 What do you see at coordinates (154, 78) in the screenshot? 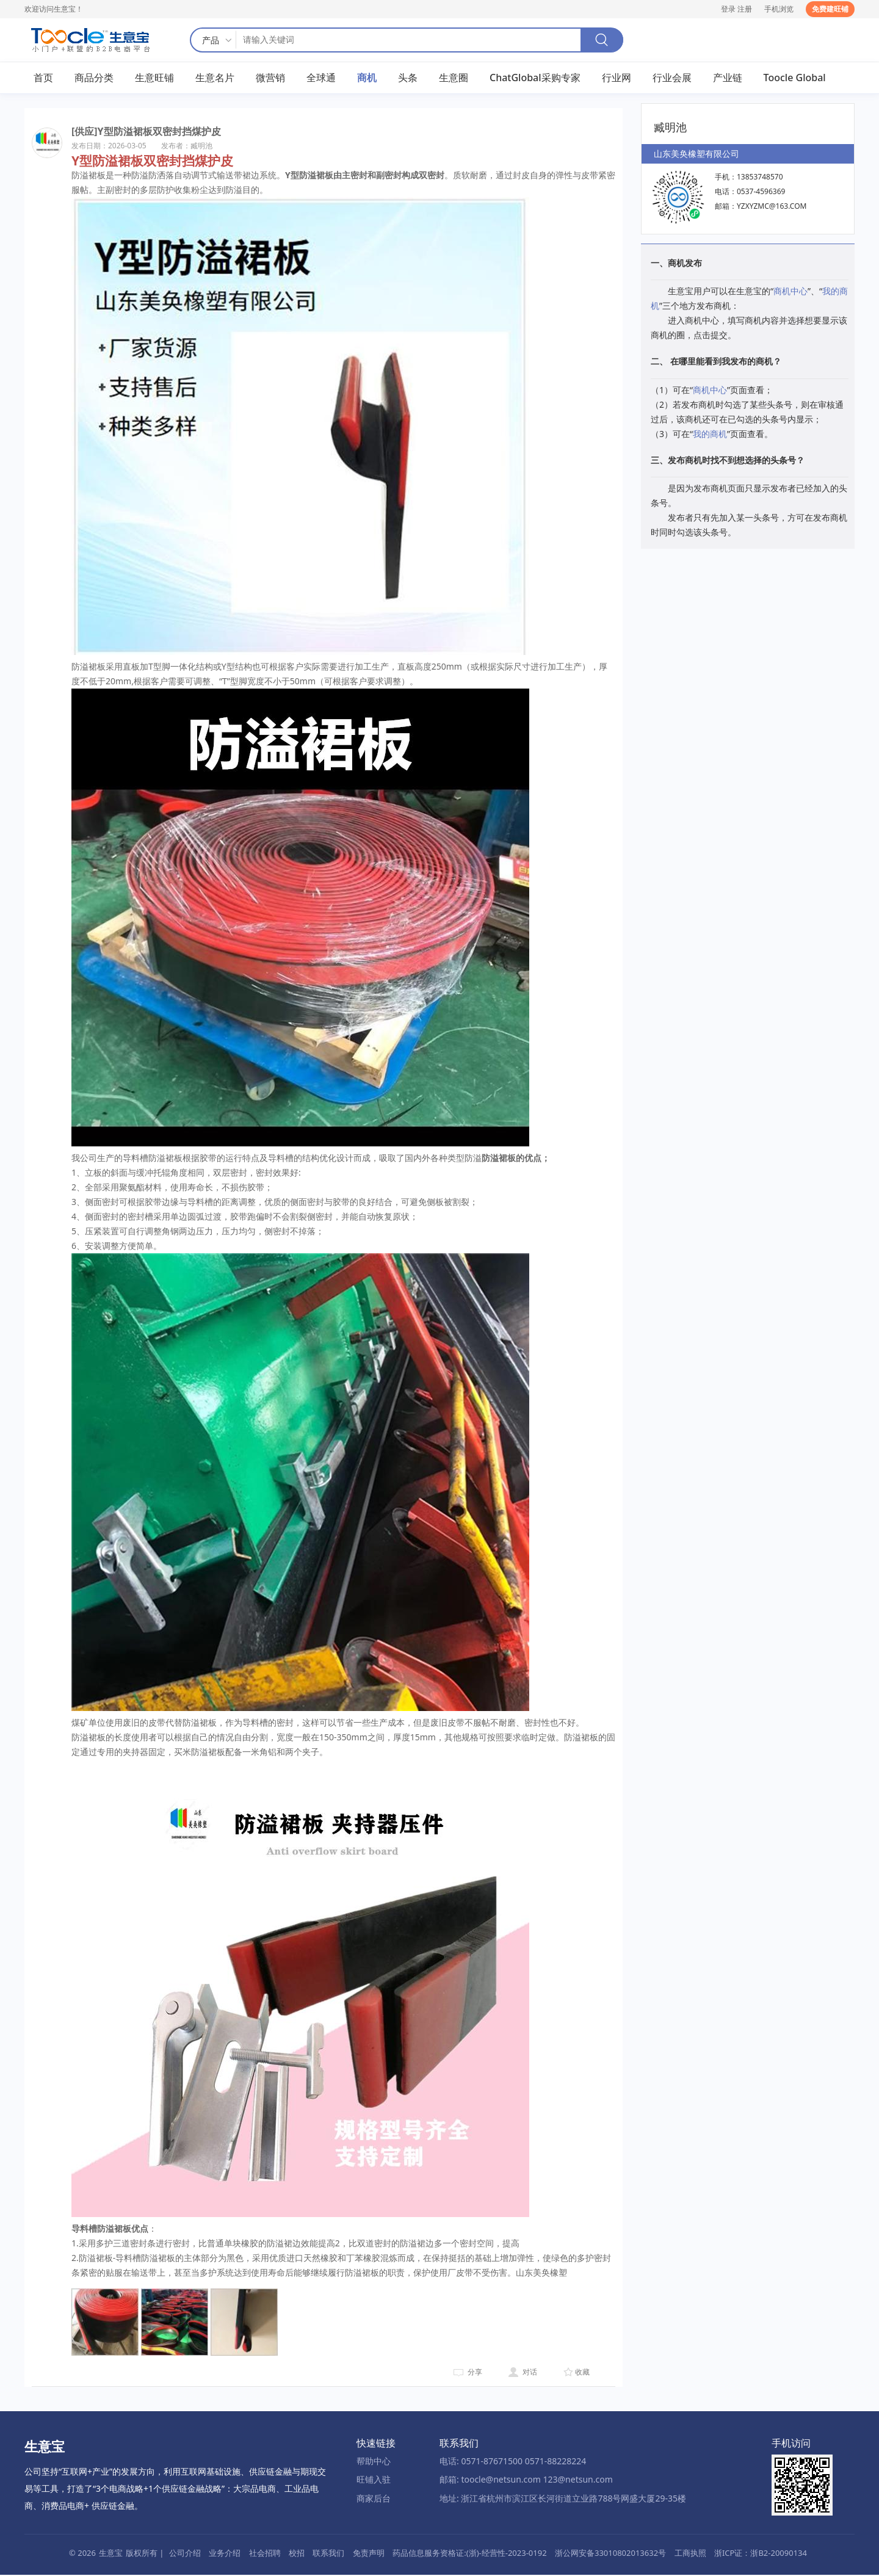
I see `生意旺铺` at bounding box center [154, 78].